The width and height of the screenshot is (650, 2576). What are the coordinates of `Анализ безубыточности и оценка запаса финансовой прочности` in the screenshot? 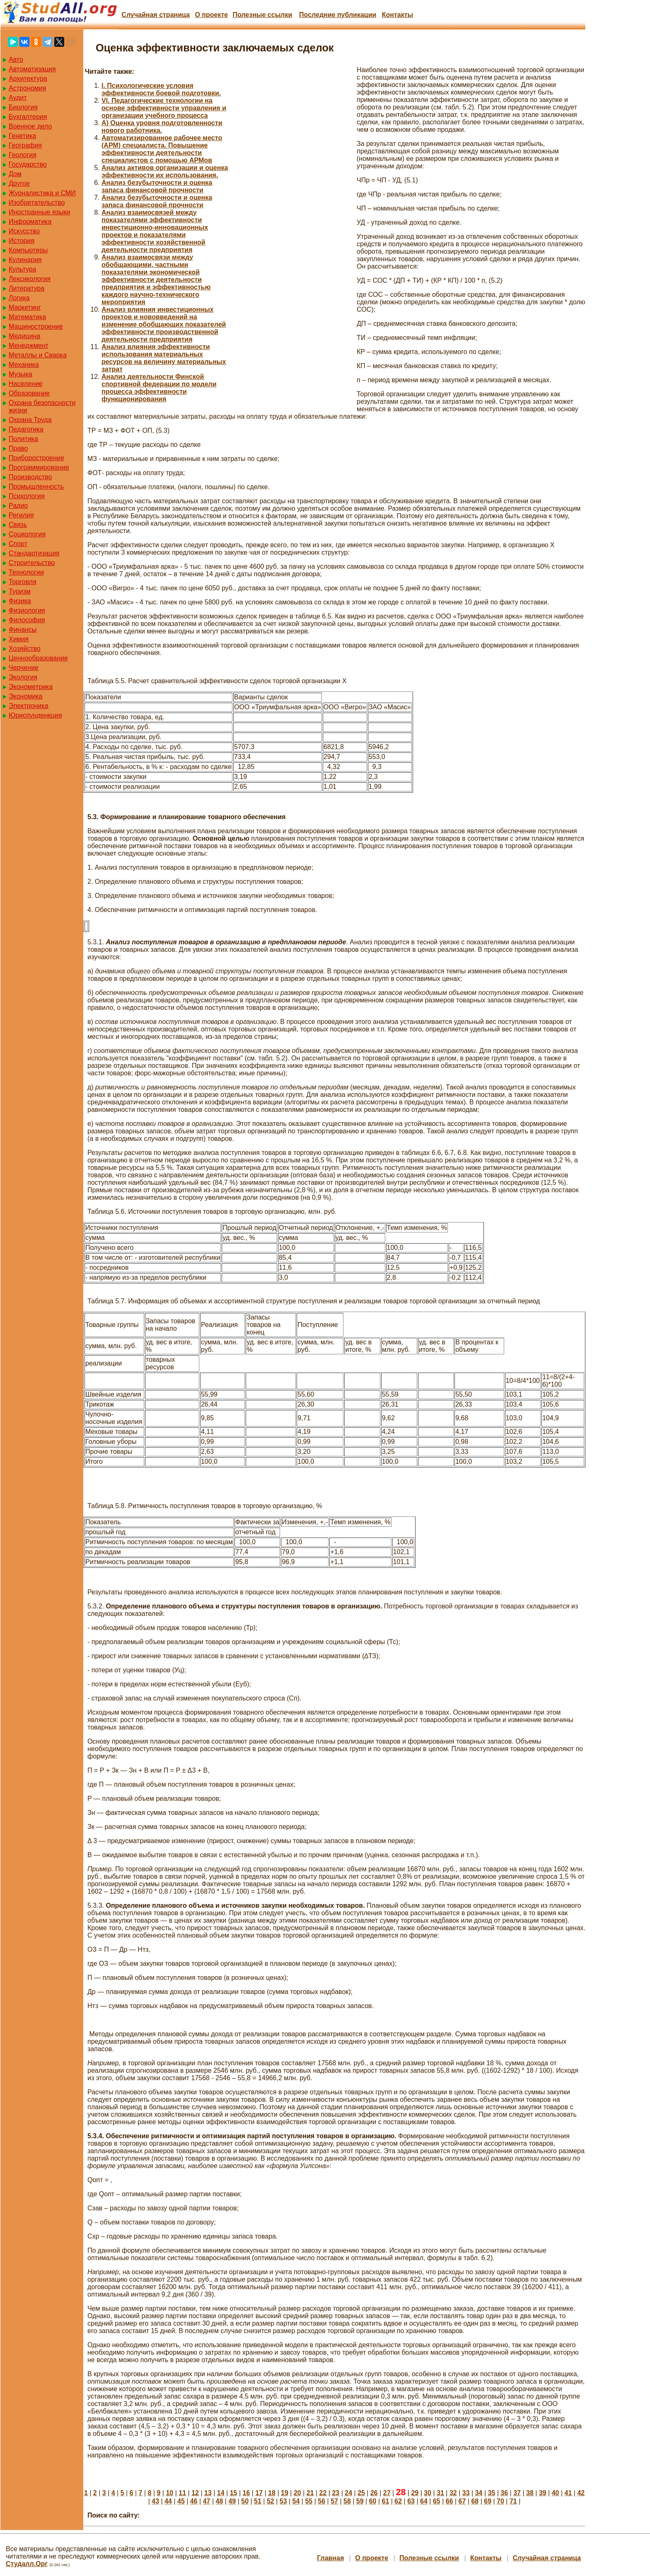 It's located at (156, 186).